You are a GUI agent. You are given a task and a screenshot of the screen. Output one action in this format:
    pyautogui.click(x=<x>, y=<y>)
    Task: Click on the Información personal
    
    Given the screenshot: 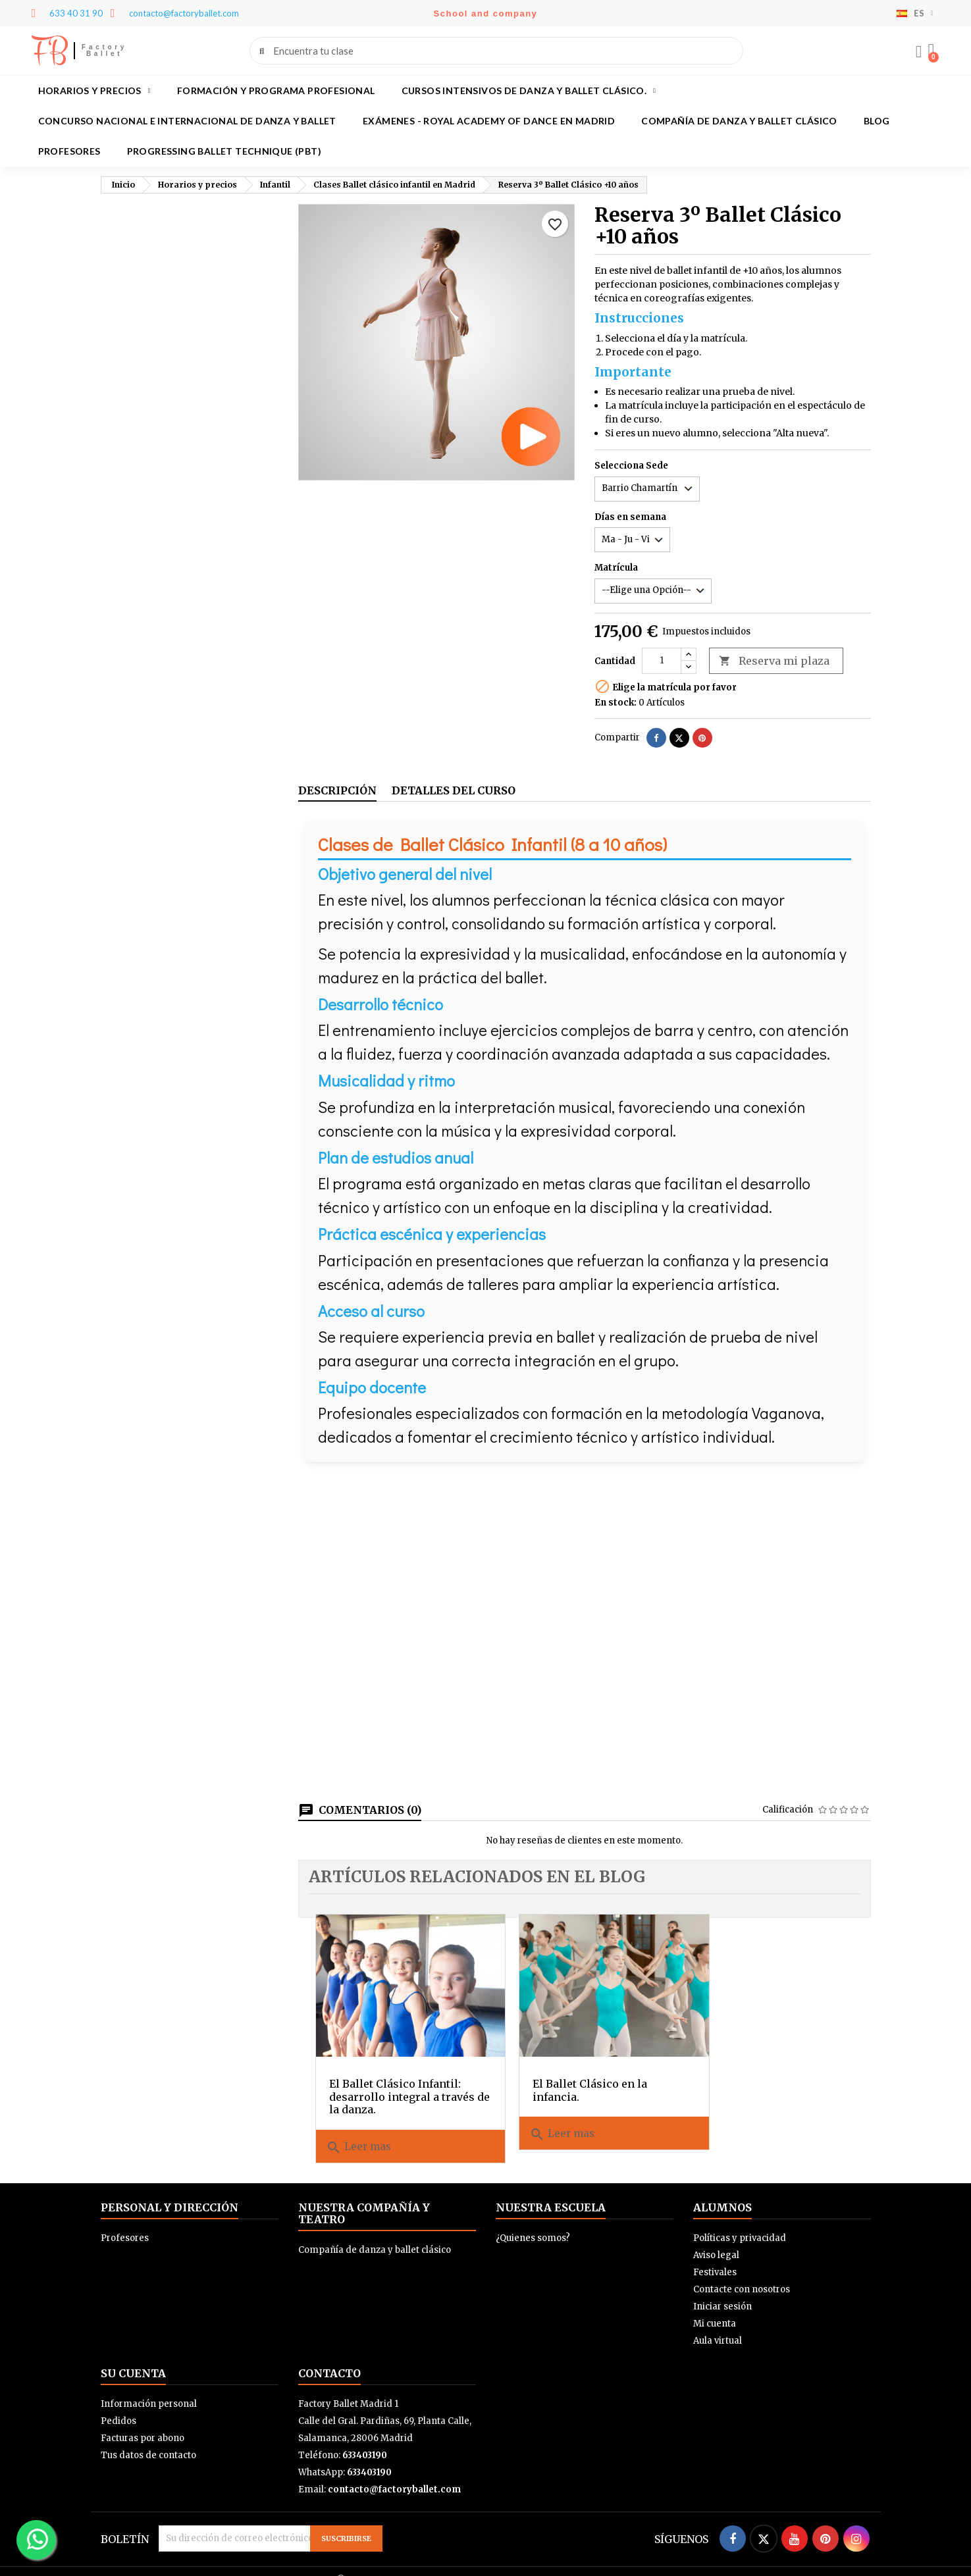 What is the action you would take?
    pyautogui.click(x=149, y=2387)
    